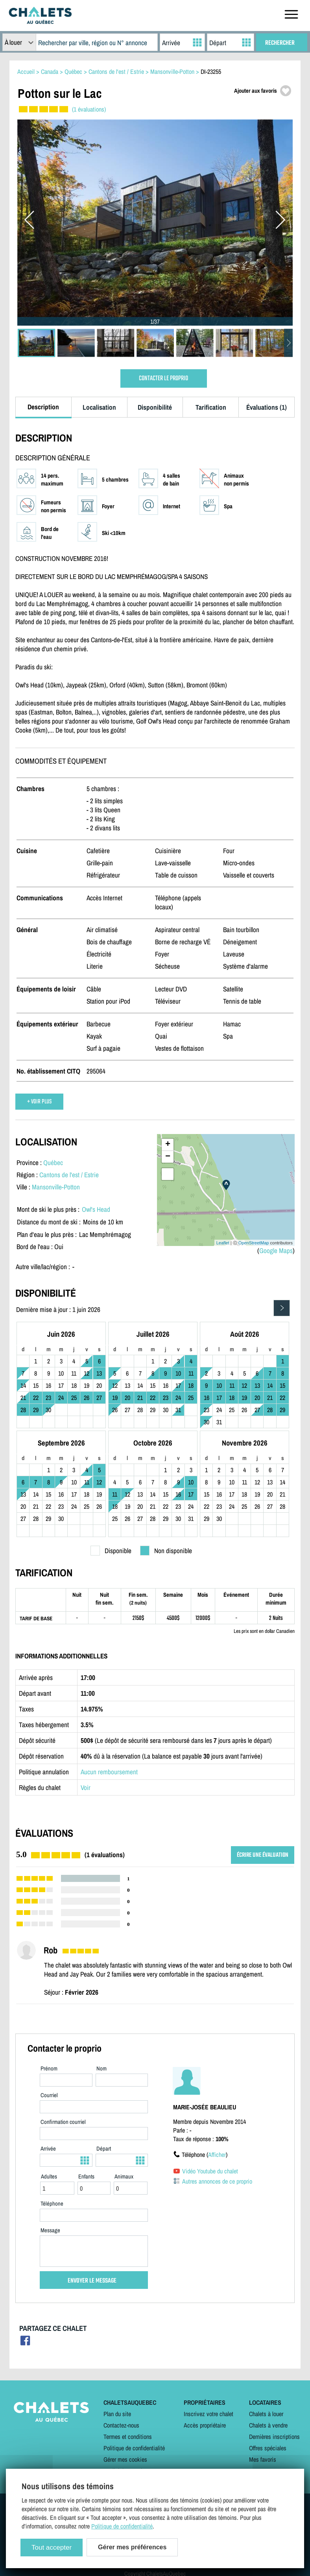  What do you see at coordinates (268, 2425) in the screenshot?
I see `Chalets à vendre` at bounding box center [268, 2425].